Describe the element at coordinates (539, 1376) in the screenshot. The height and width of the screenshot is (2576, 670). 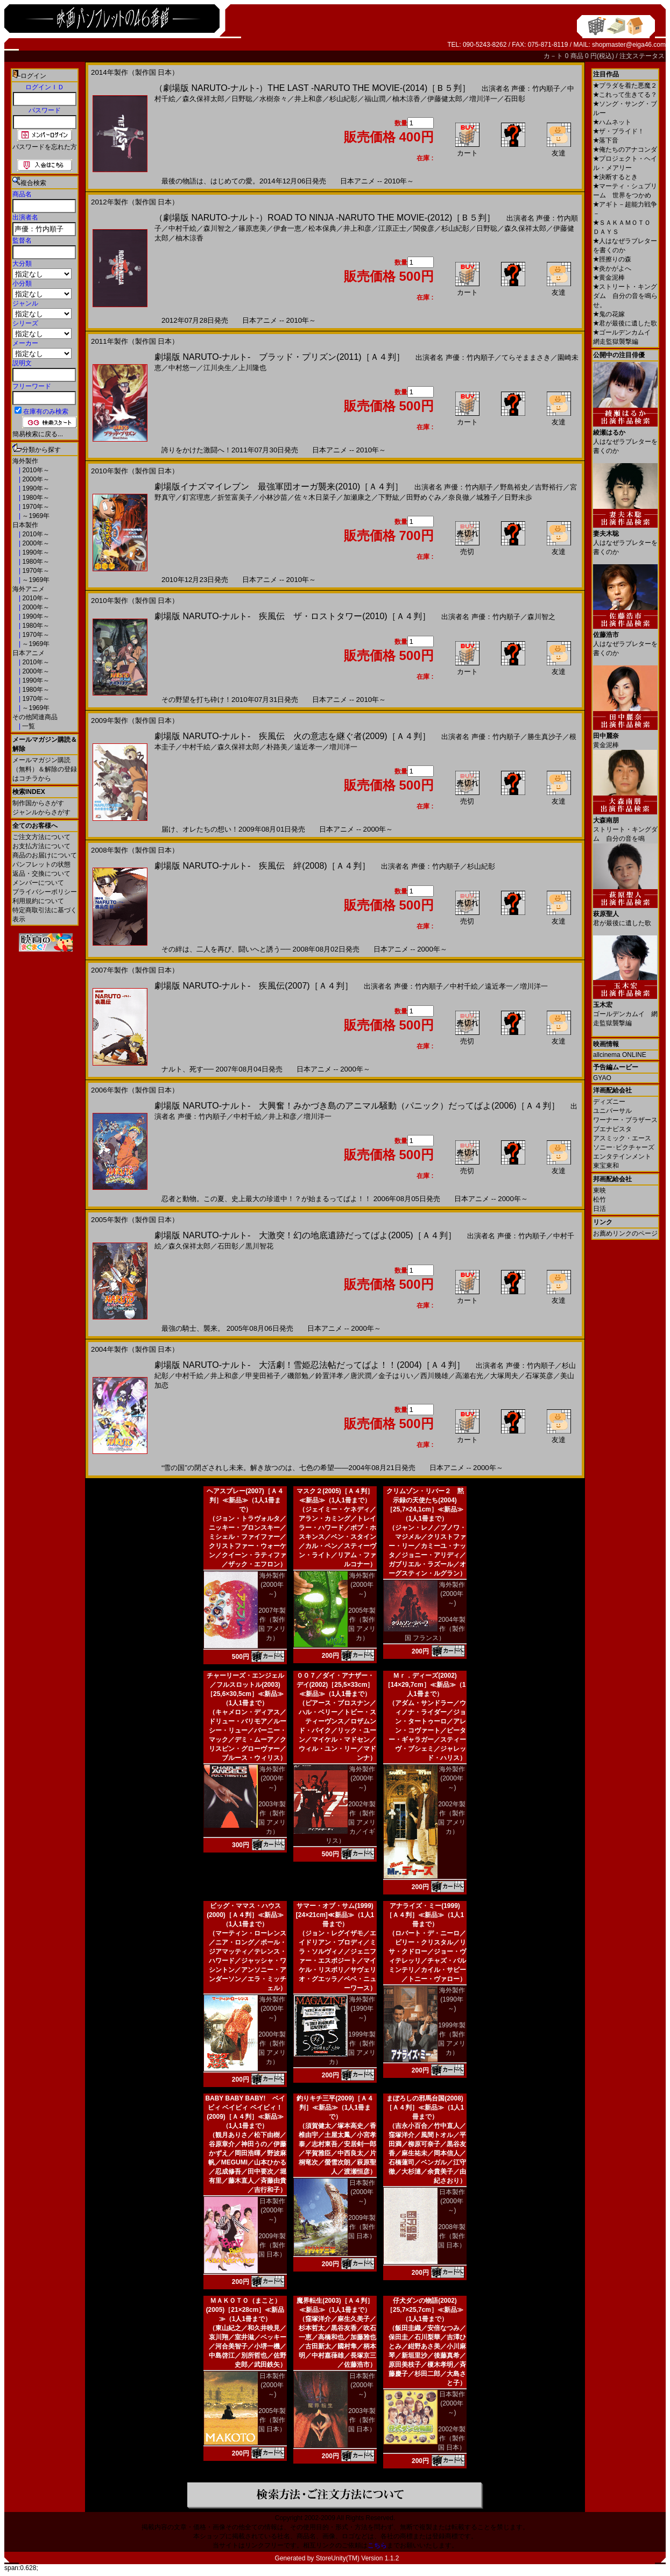
I see `石塚英彦` at that location.